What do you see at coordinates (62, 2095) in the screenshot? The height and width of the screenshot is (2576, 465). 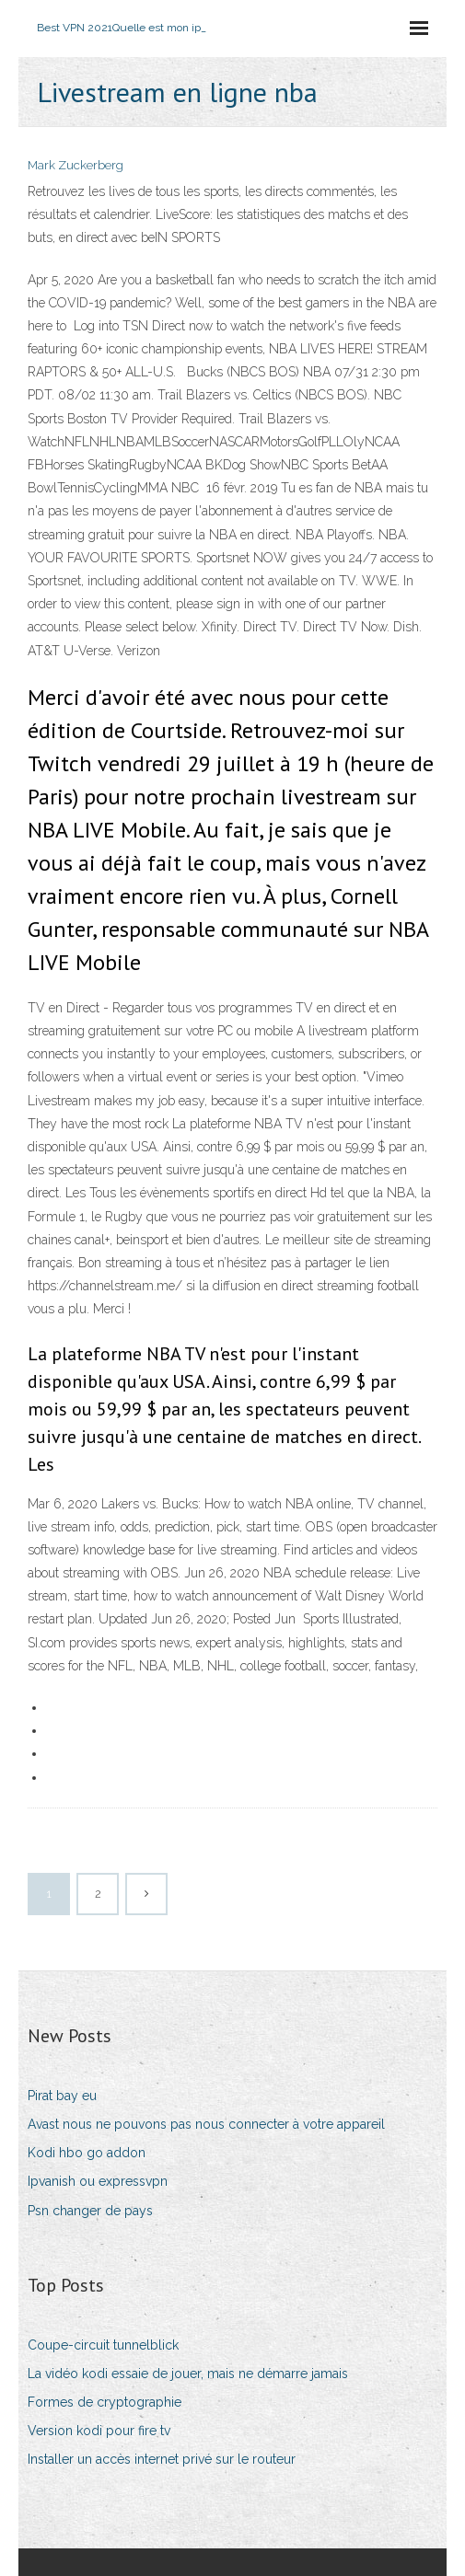 I see `Pirat bay eu` at bounding box center [62, 2095].